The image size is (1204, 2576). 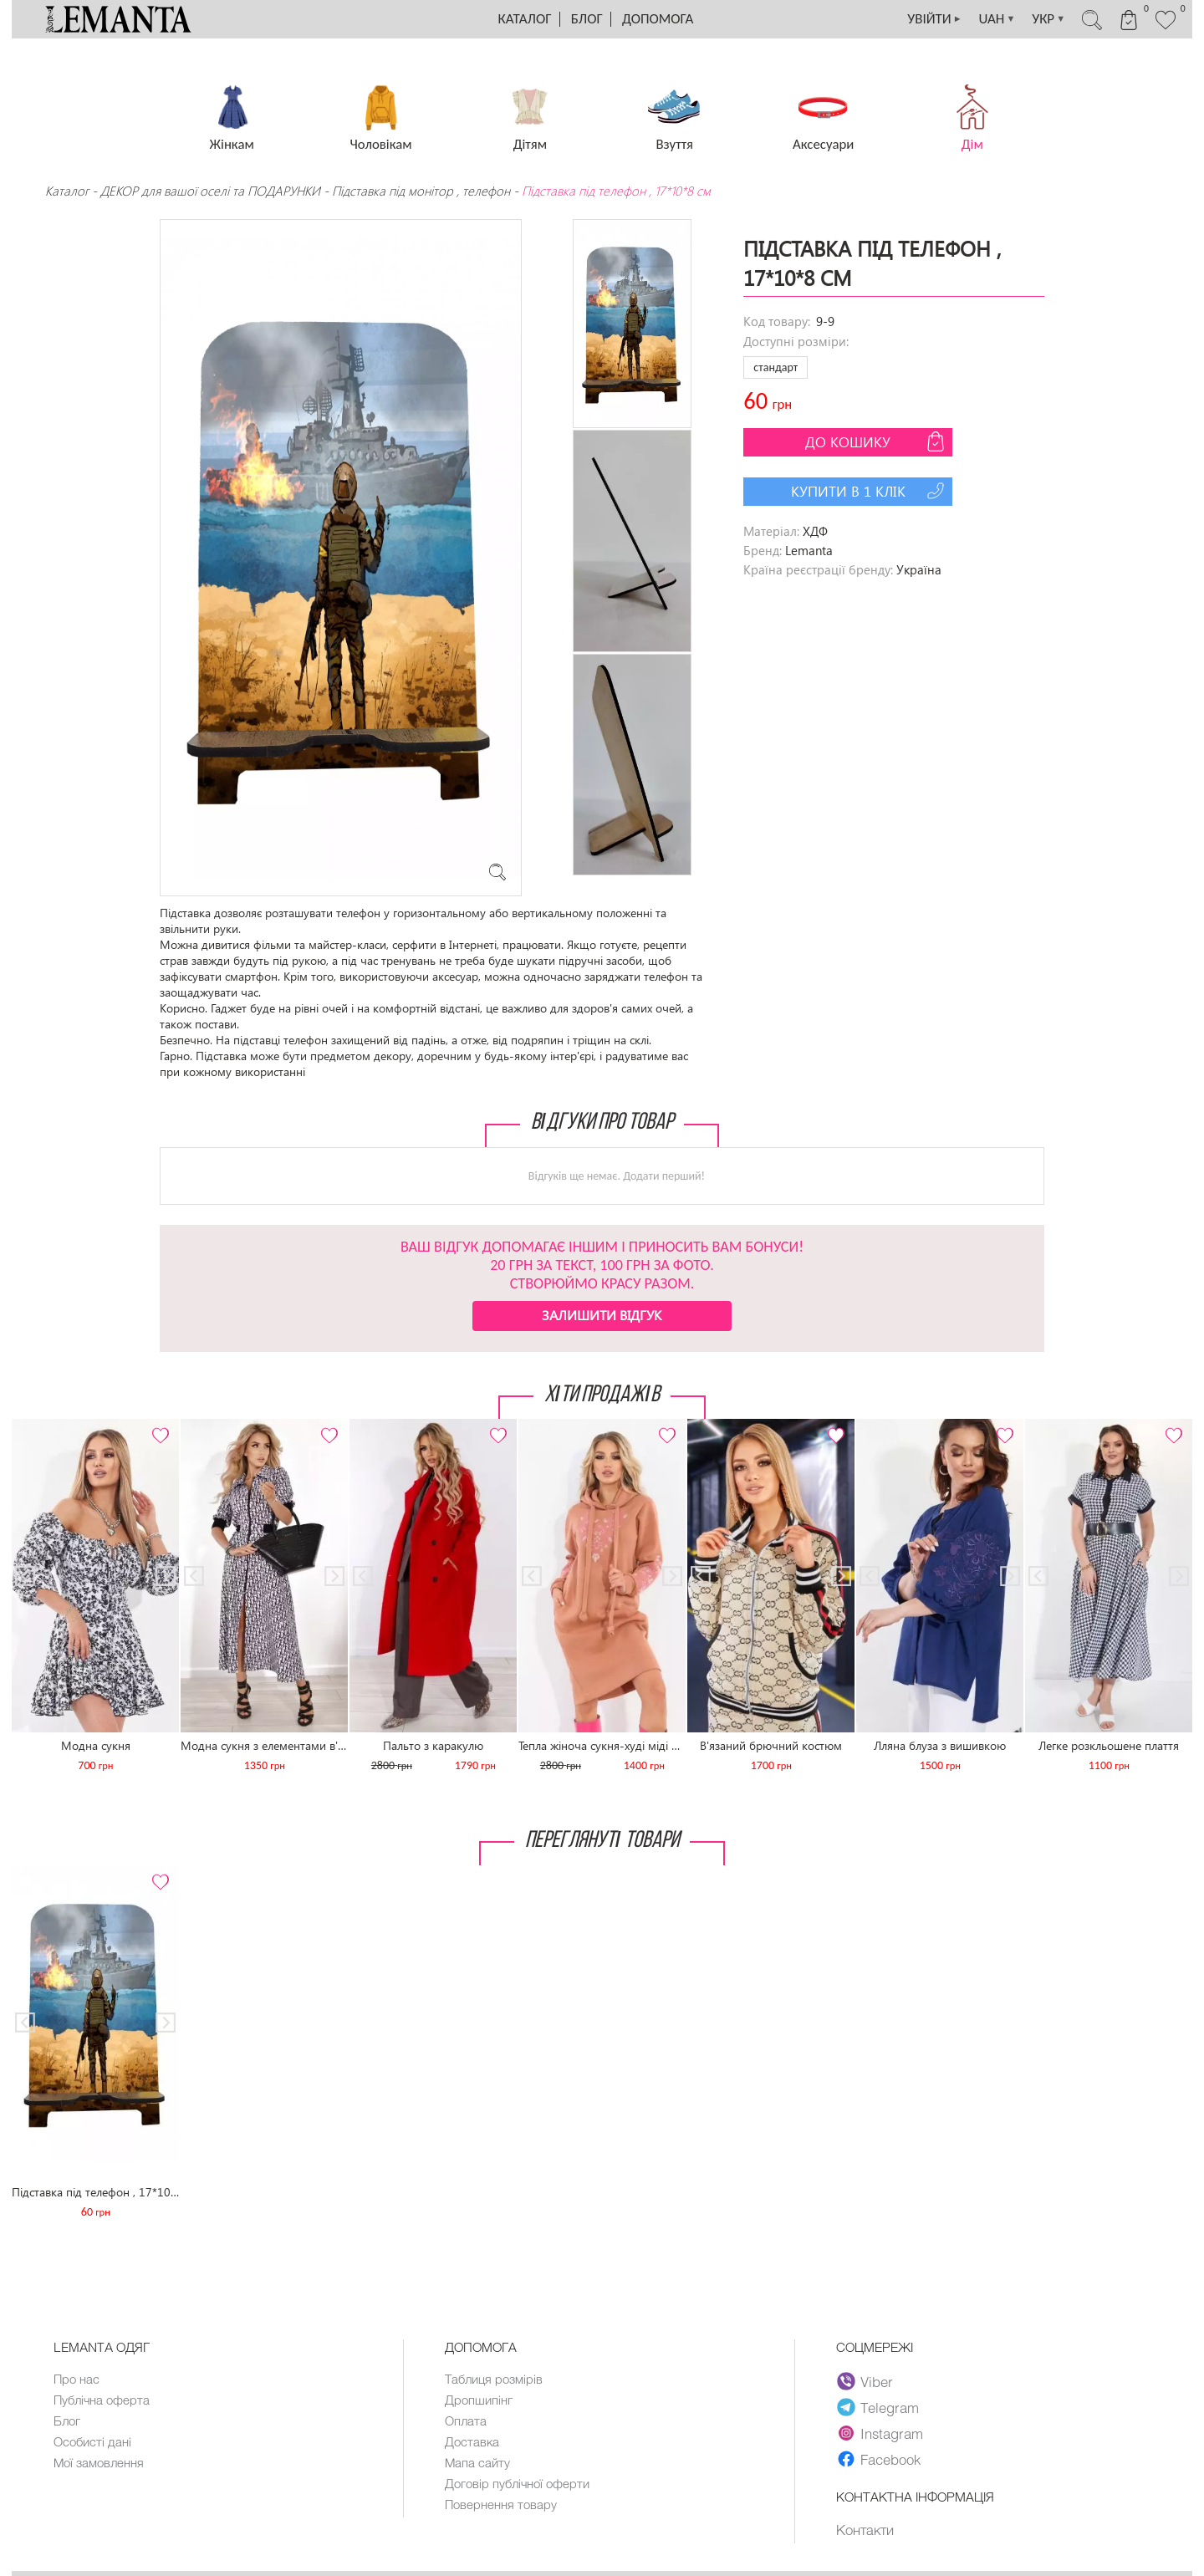 What do you see at coordinates (517, 2483) in the screenshot?
I see `Договір публічної оферти` at bounding box center [517, 2483].